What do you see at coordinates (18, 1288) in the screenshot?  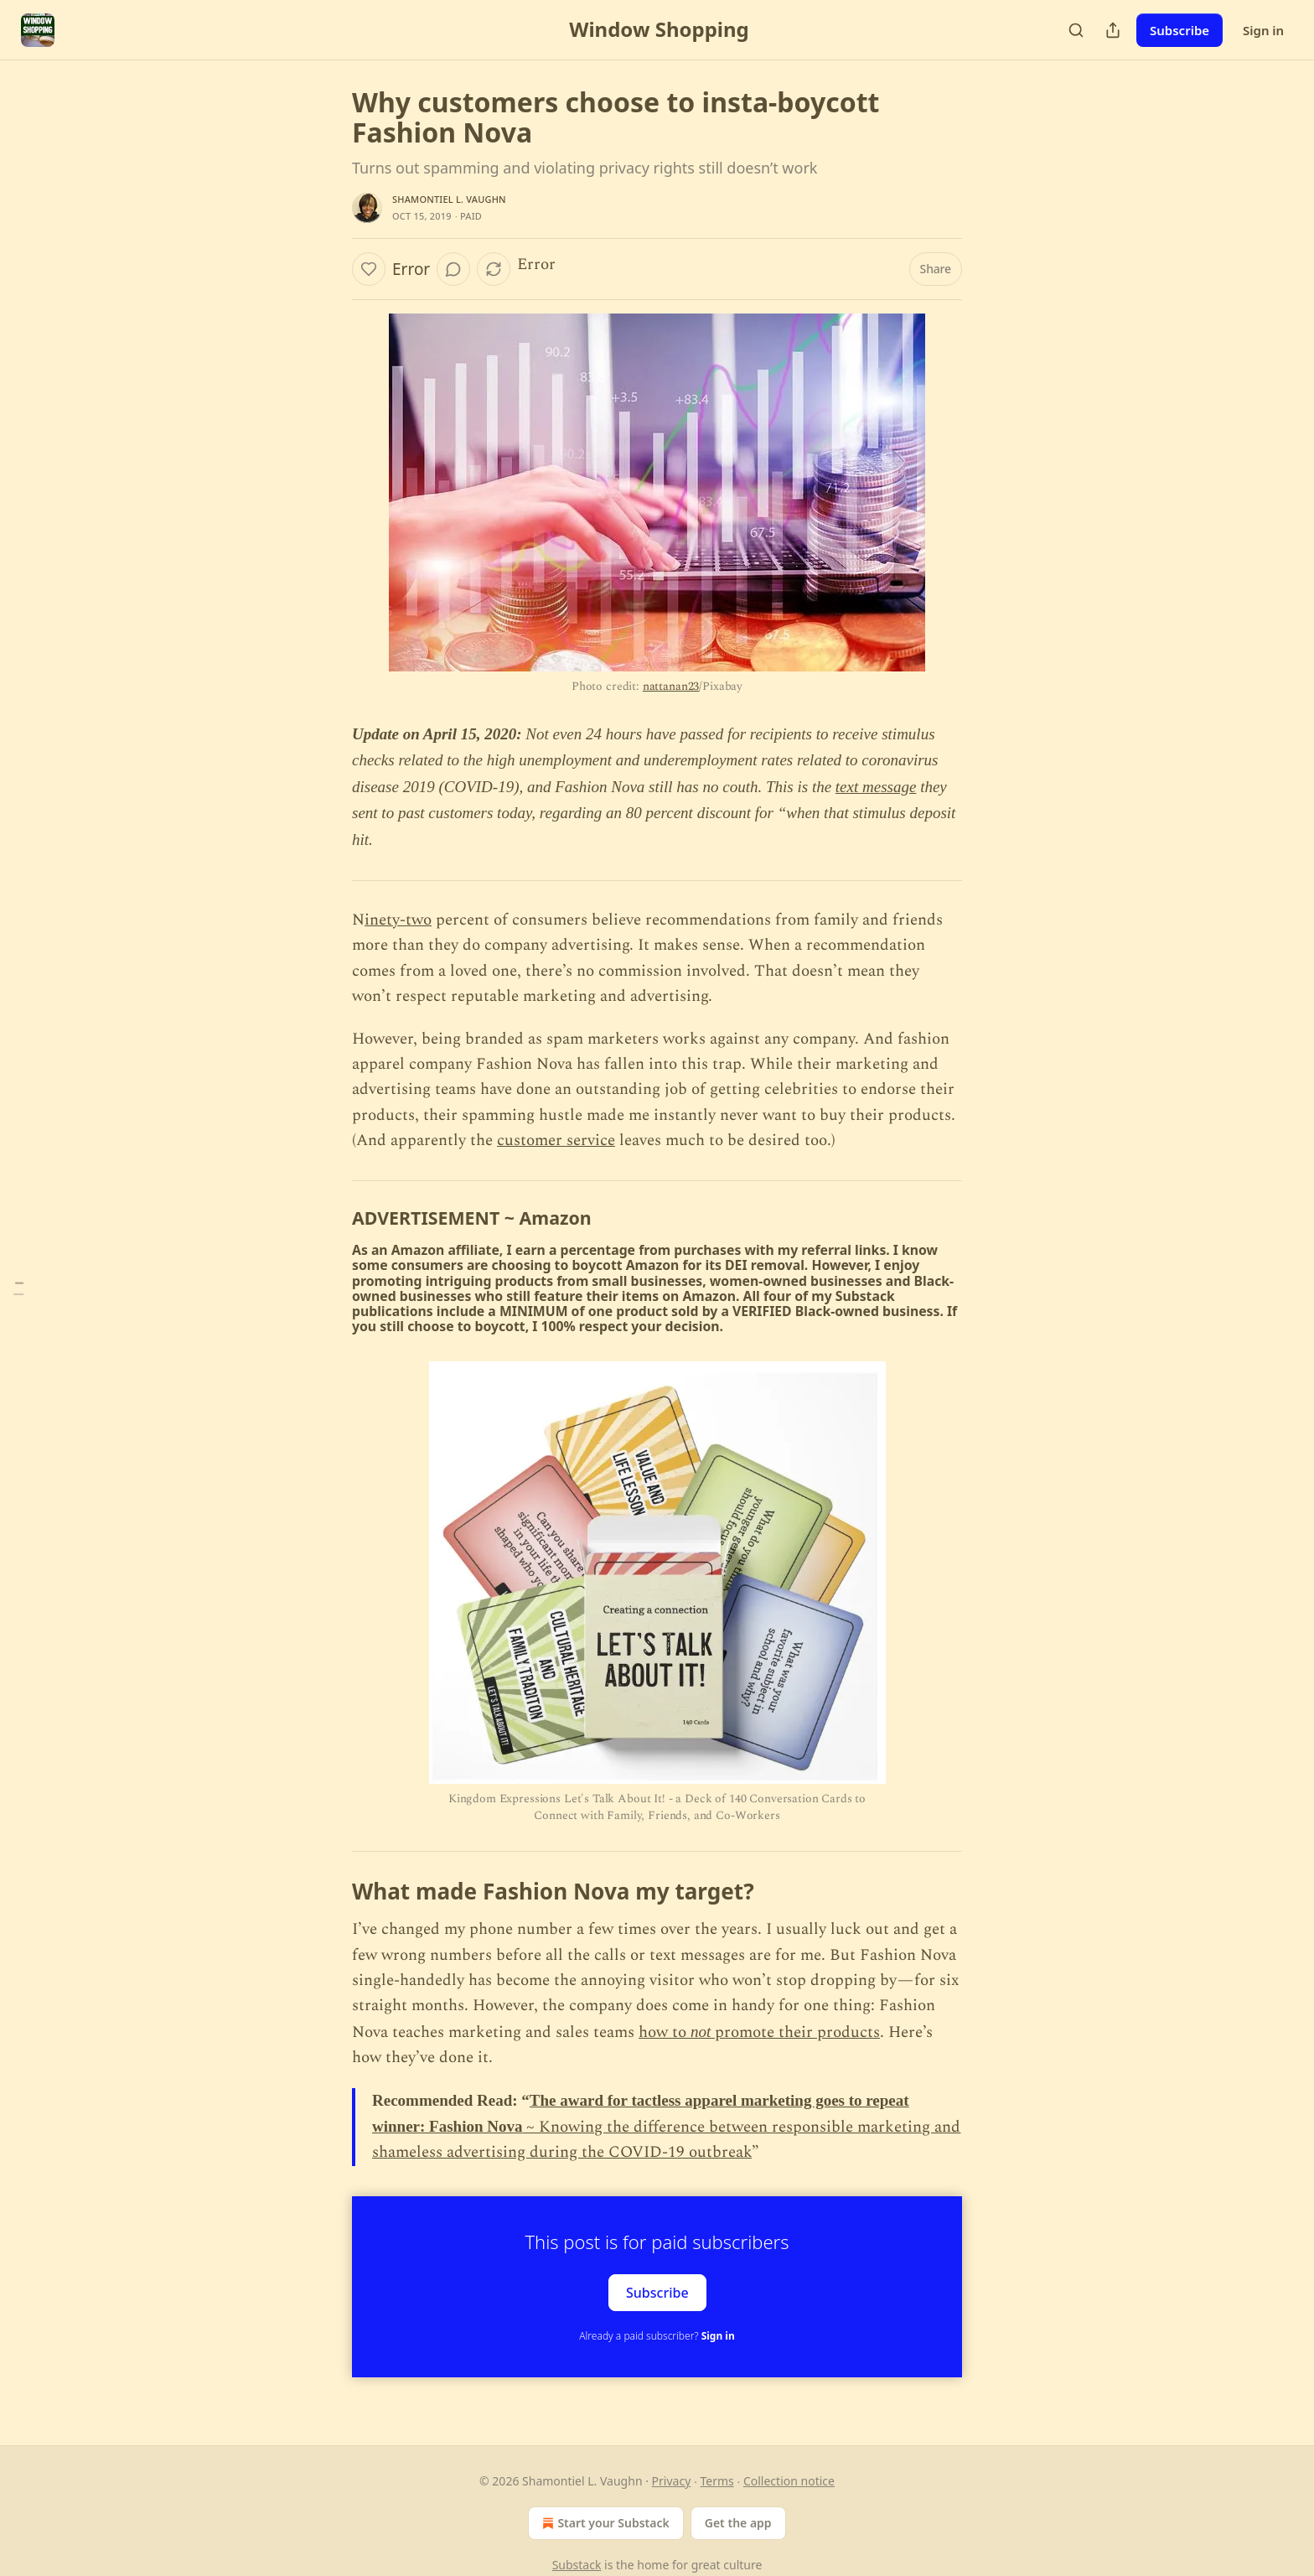 I see `[Table of Contents]` at bounding box center [18, 1288].